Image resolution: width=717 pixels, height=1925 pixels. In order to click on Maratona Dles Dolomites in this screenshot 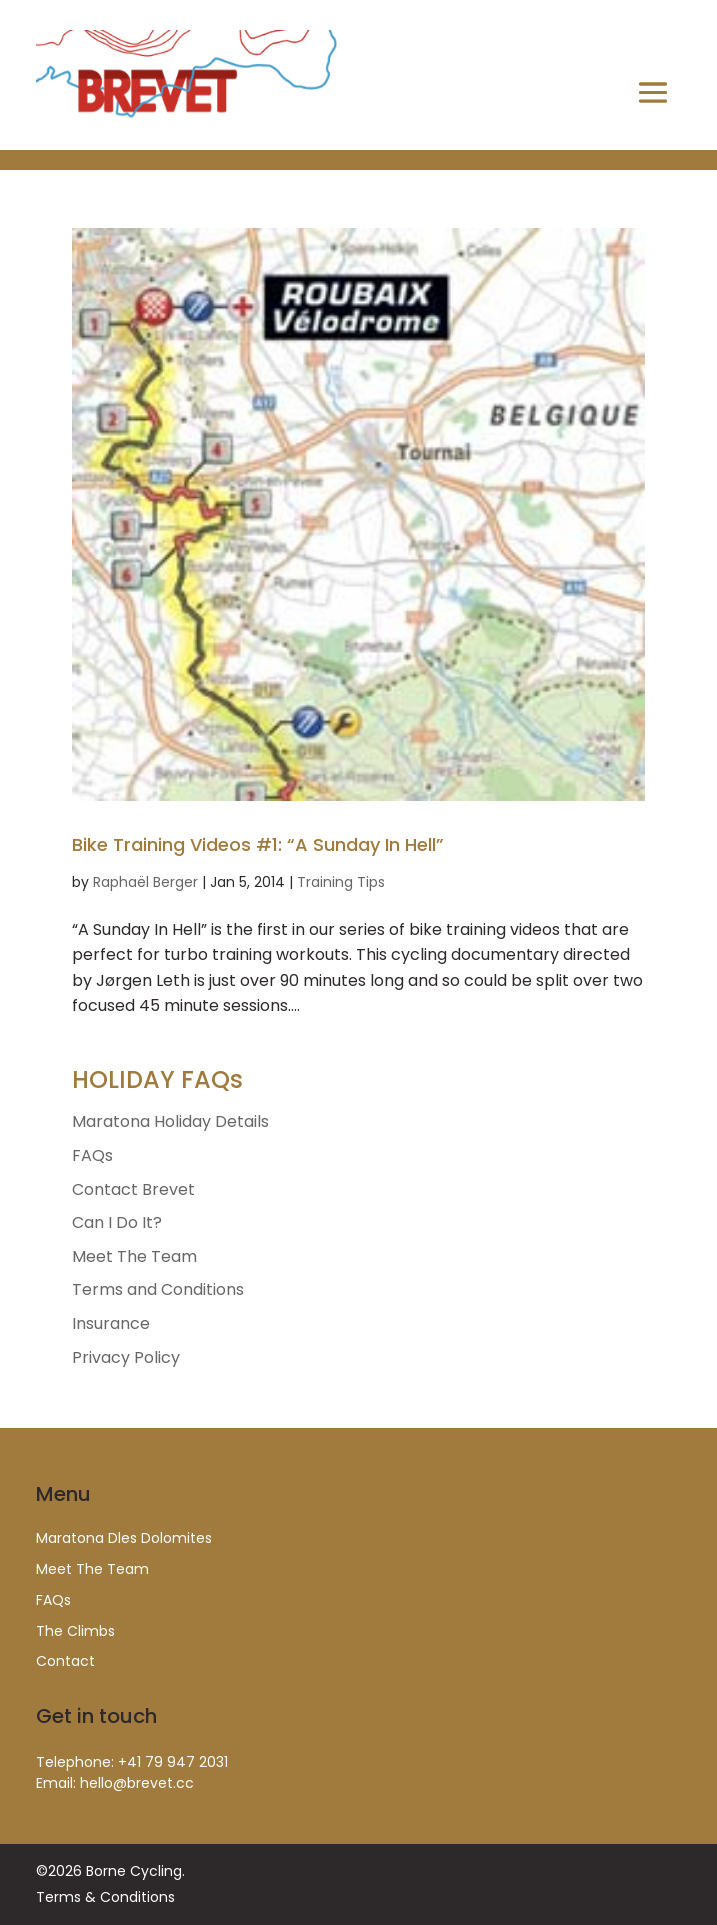, I will do `click(124, 1538)`.